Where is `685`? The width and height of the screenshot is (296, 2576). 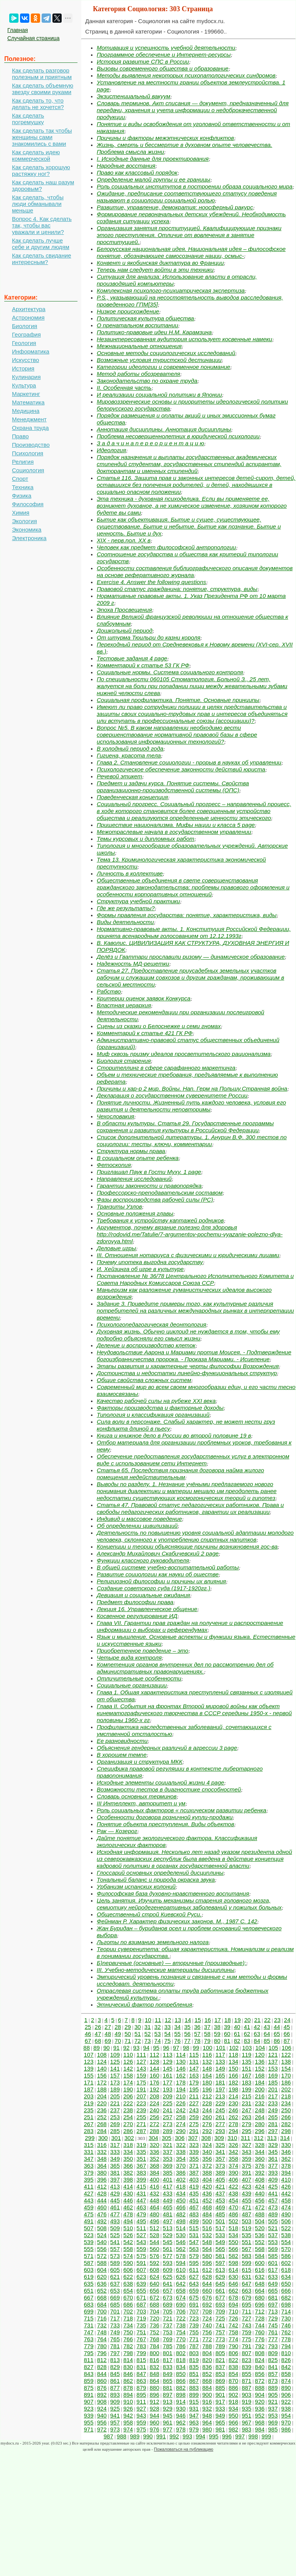
685 is located at coordinates (115, 2304).